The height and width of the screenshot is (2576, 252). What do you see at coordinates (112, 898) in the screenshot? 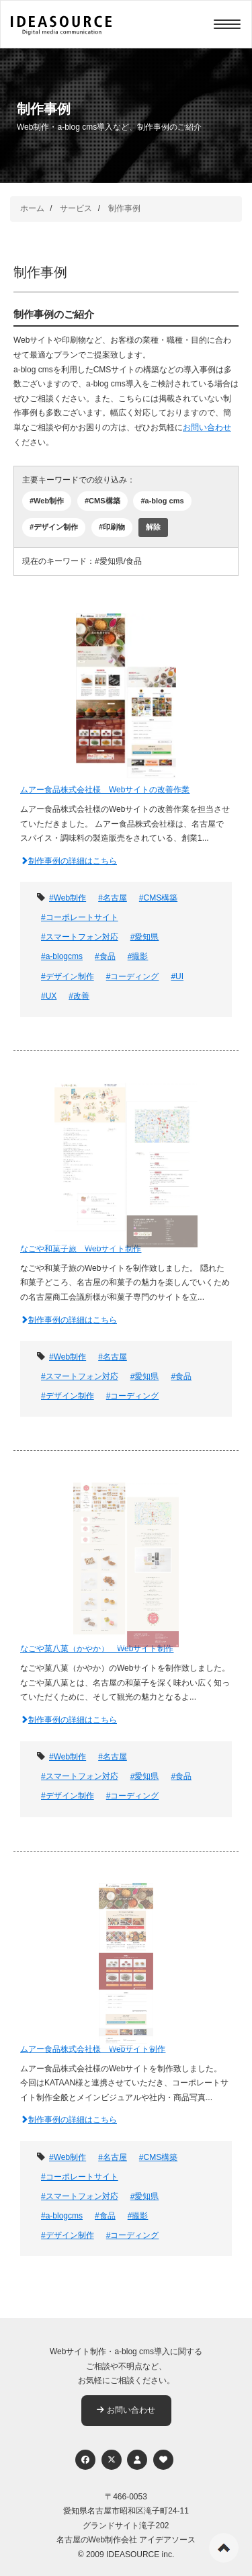
I see `#名古屋` at bounding box center [112, 898].